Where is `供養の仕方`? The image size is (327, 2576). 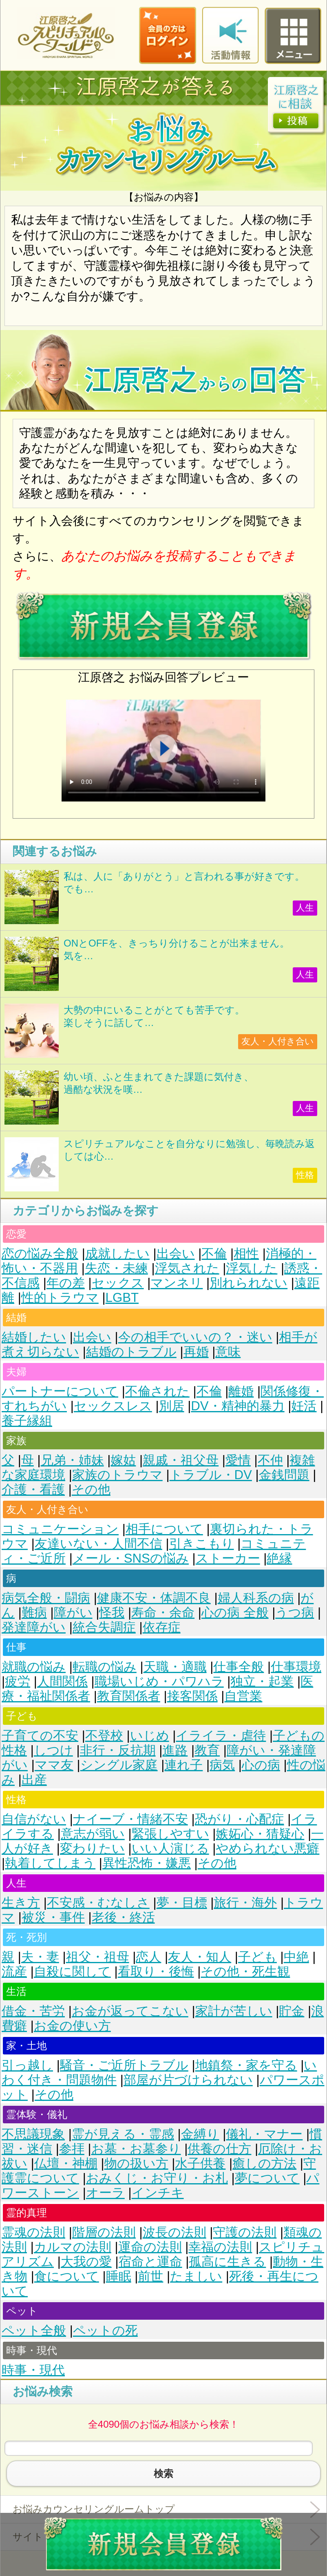 供養の仕方 is located at coordinates (219, 2149).